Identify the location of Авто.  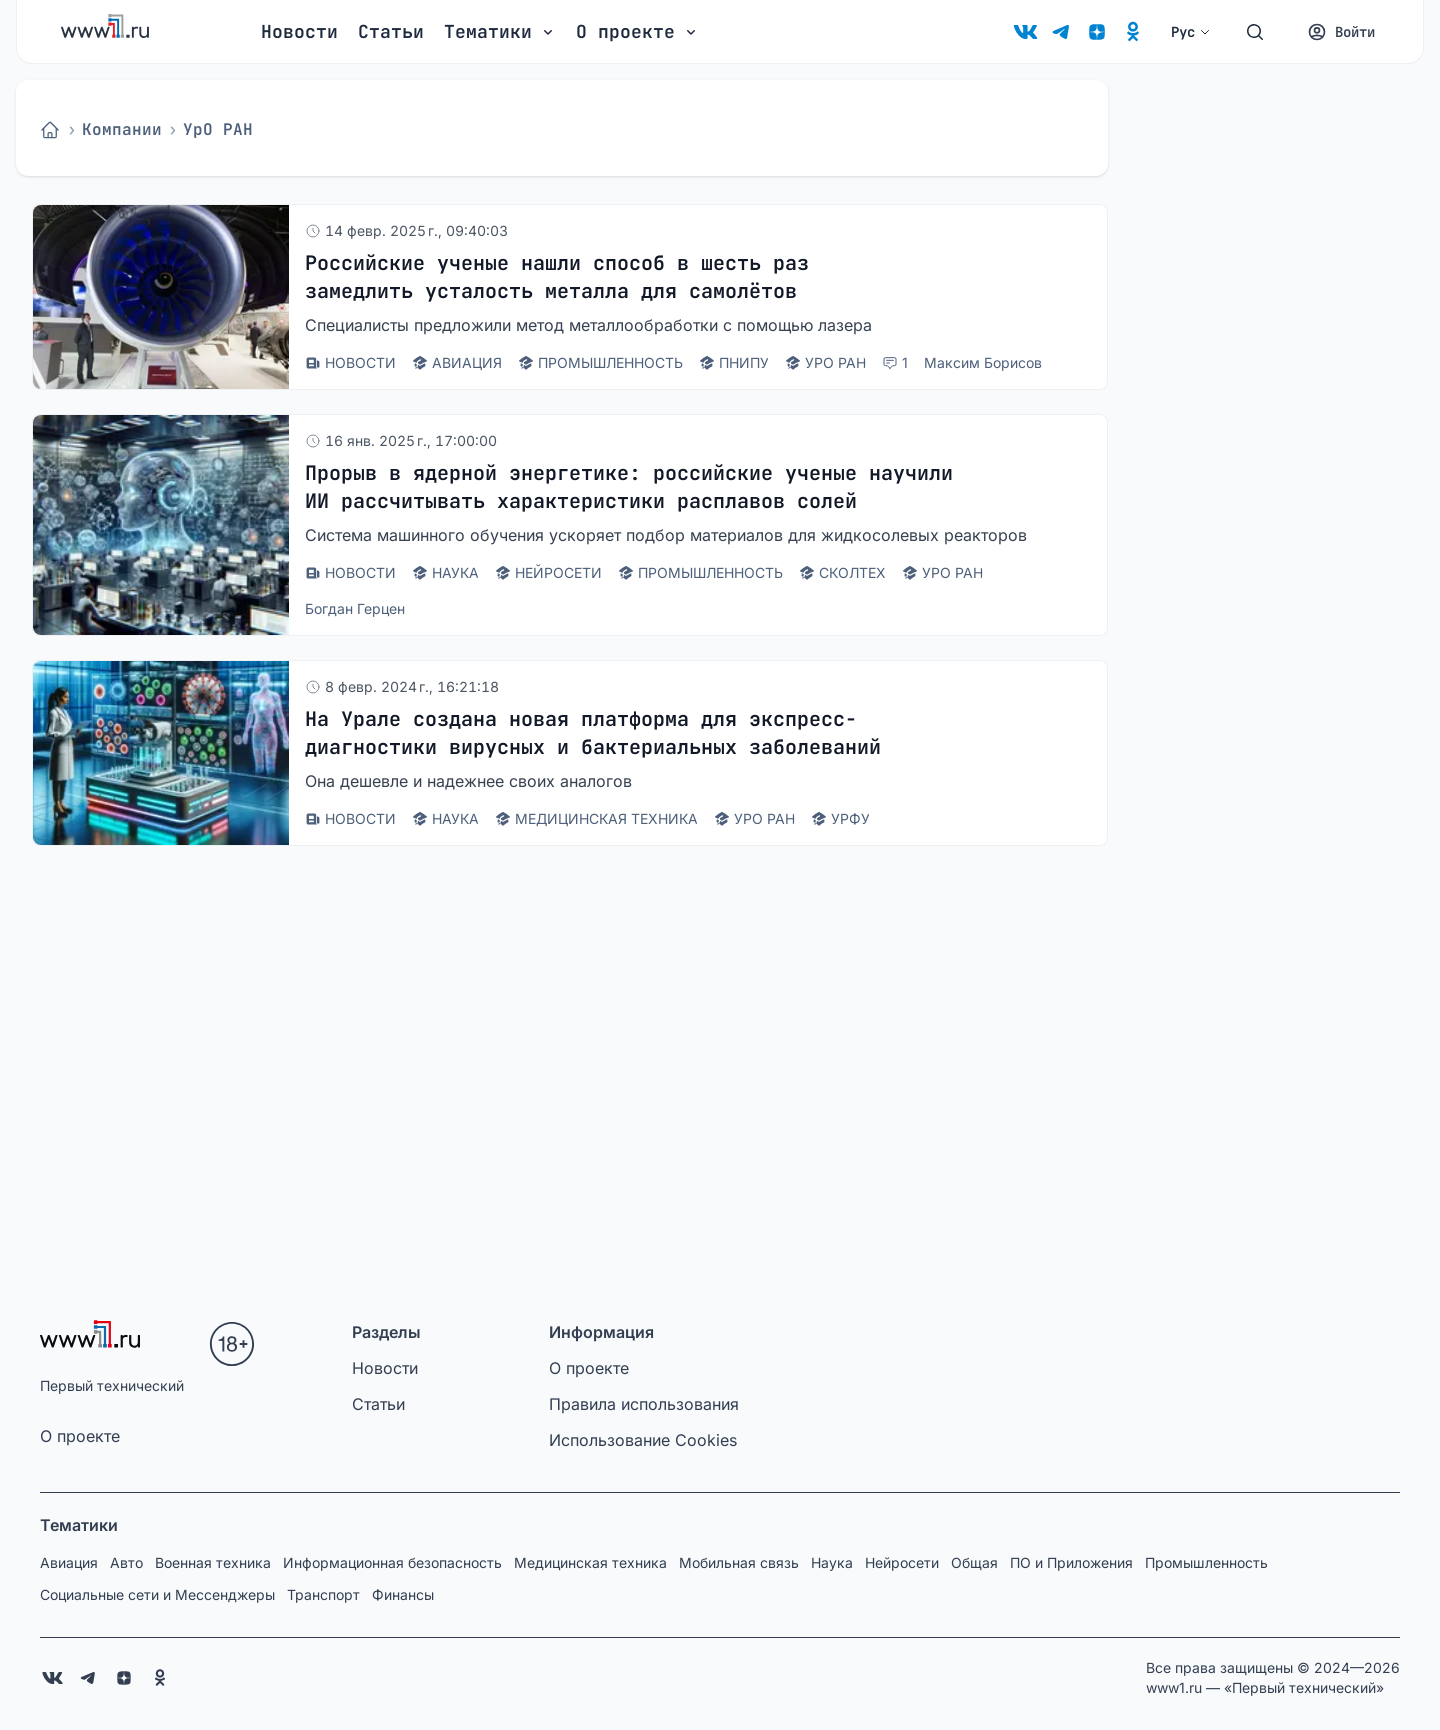
(126, 1562).